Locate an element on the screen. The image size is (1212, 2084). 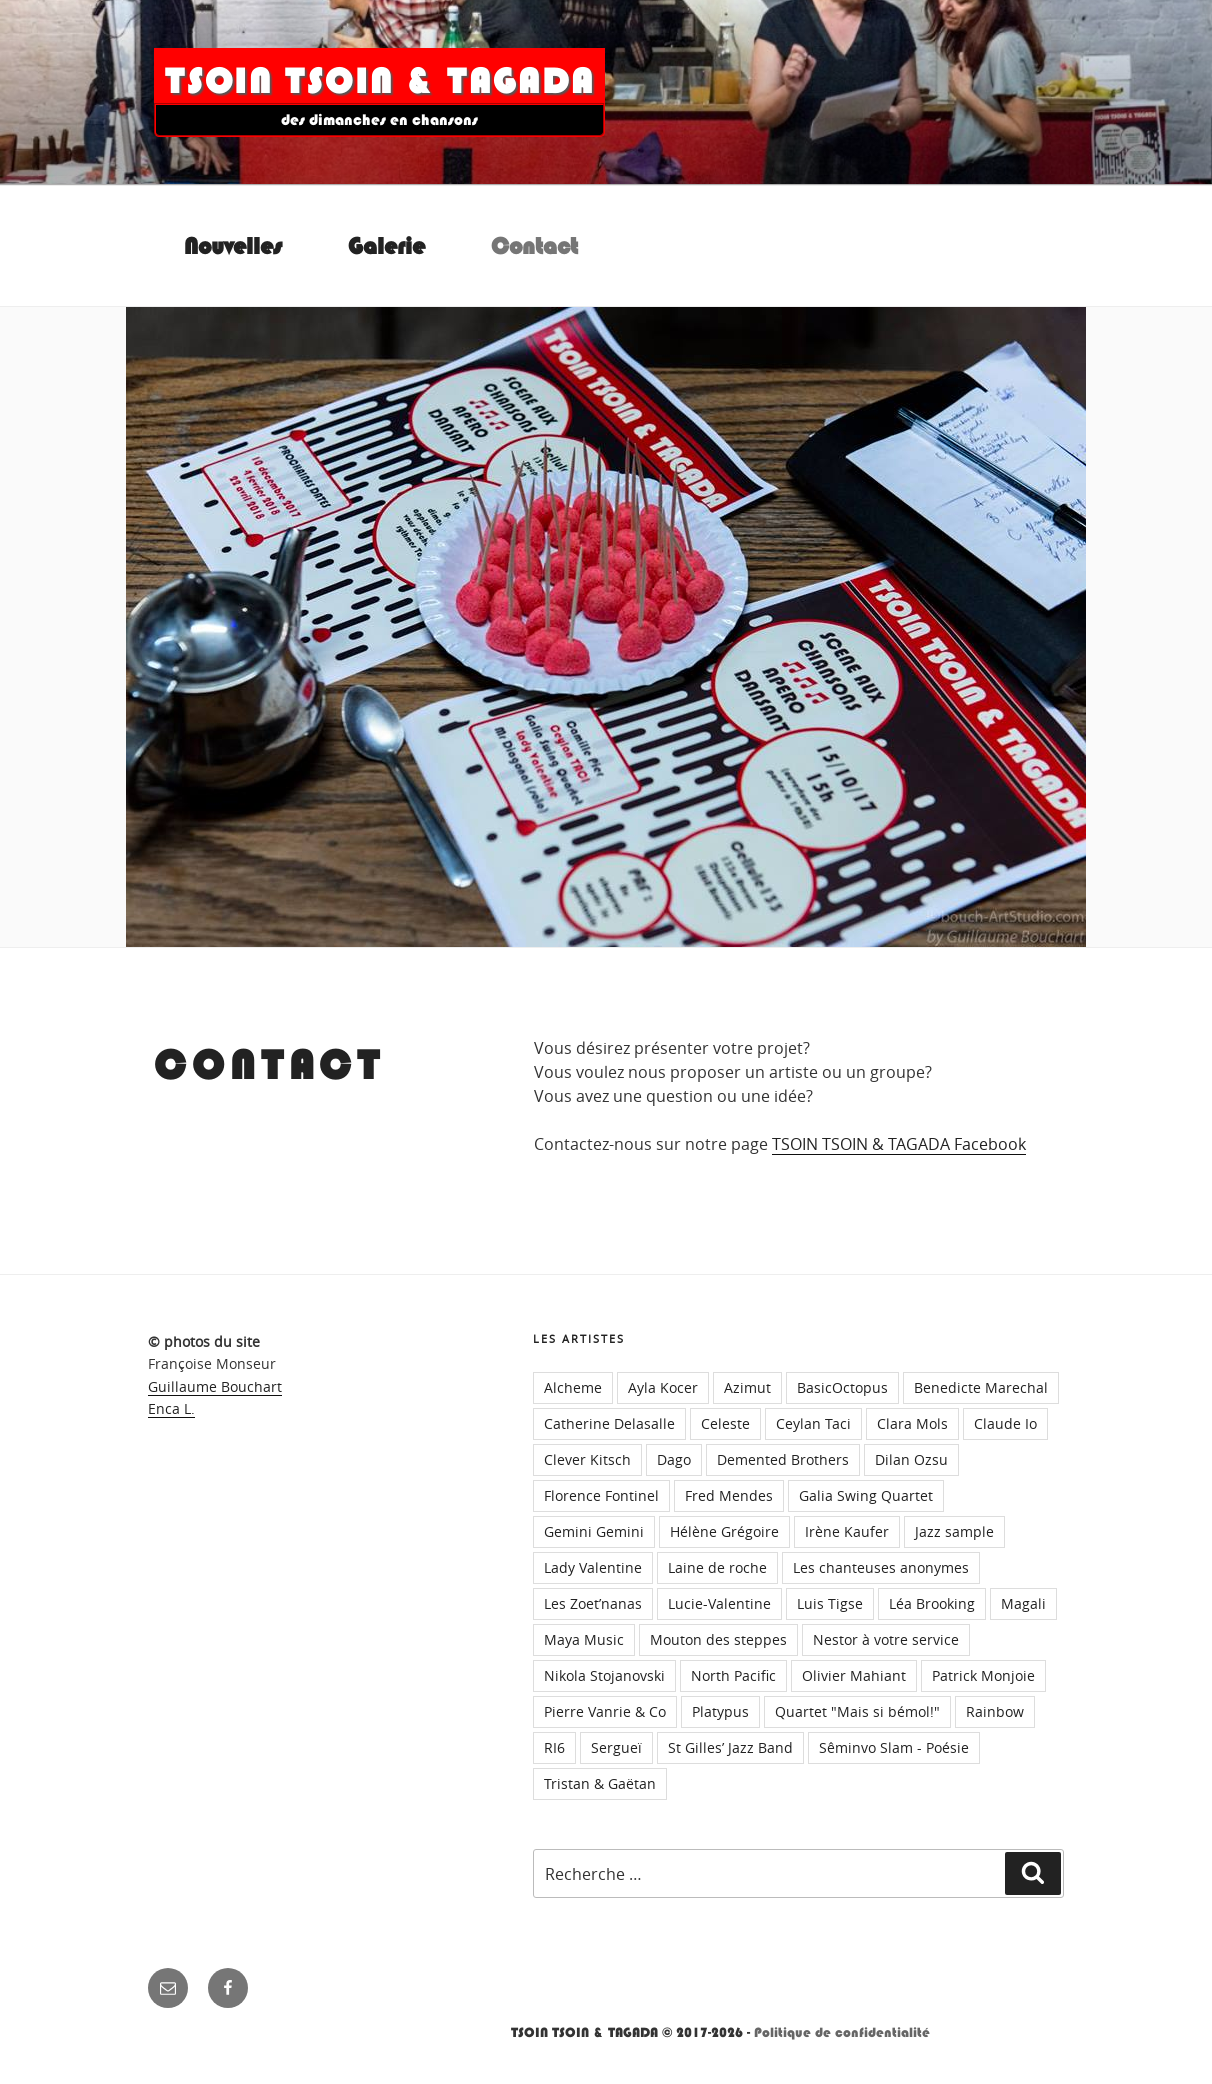
Tristan & Gaëtan is located at coordinates (600, 1783).